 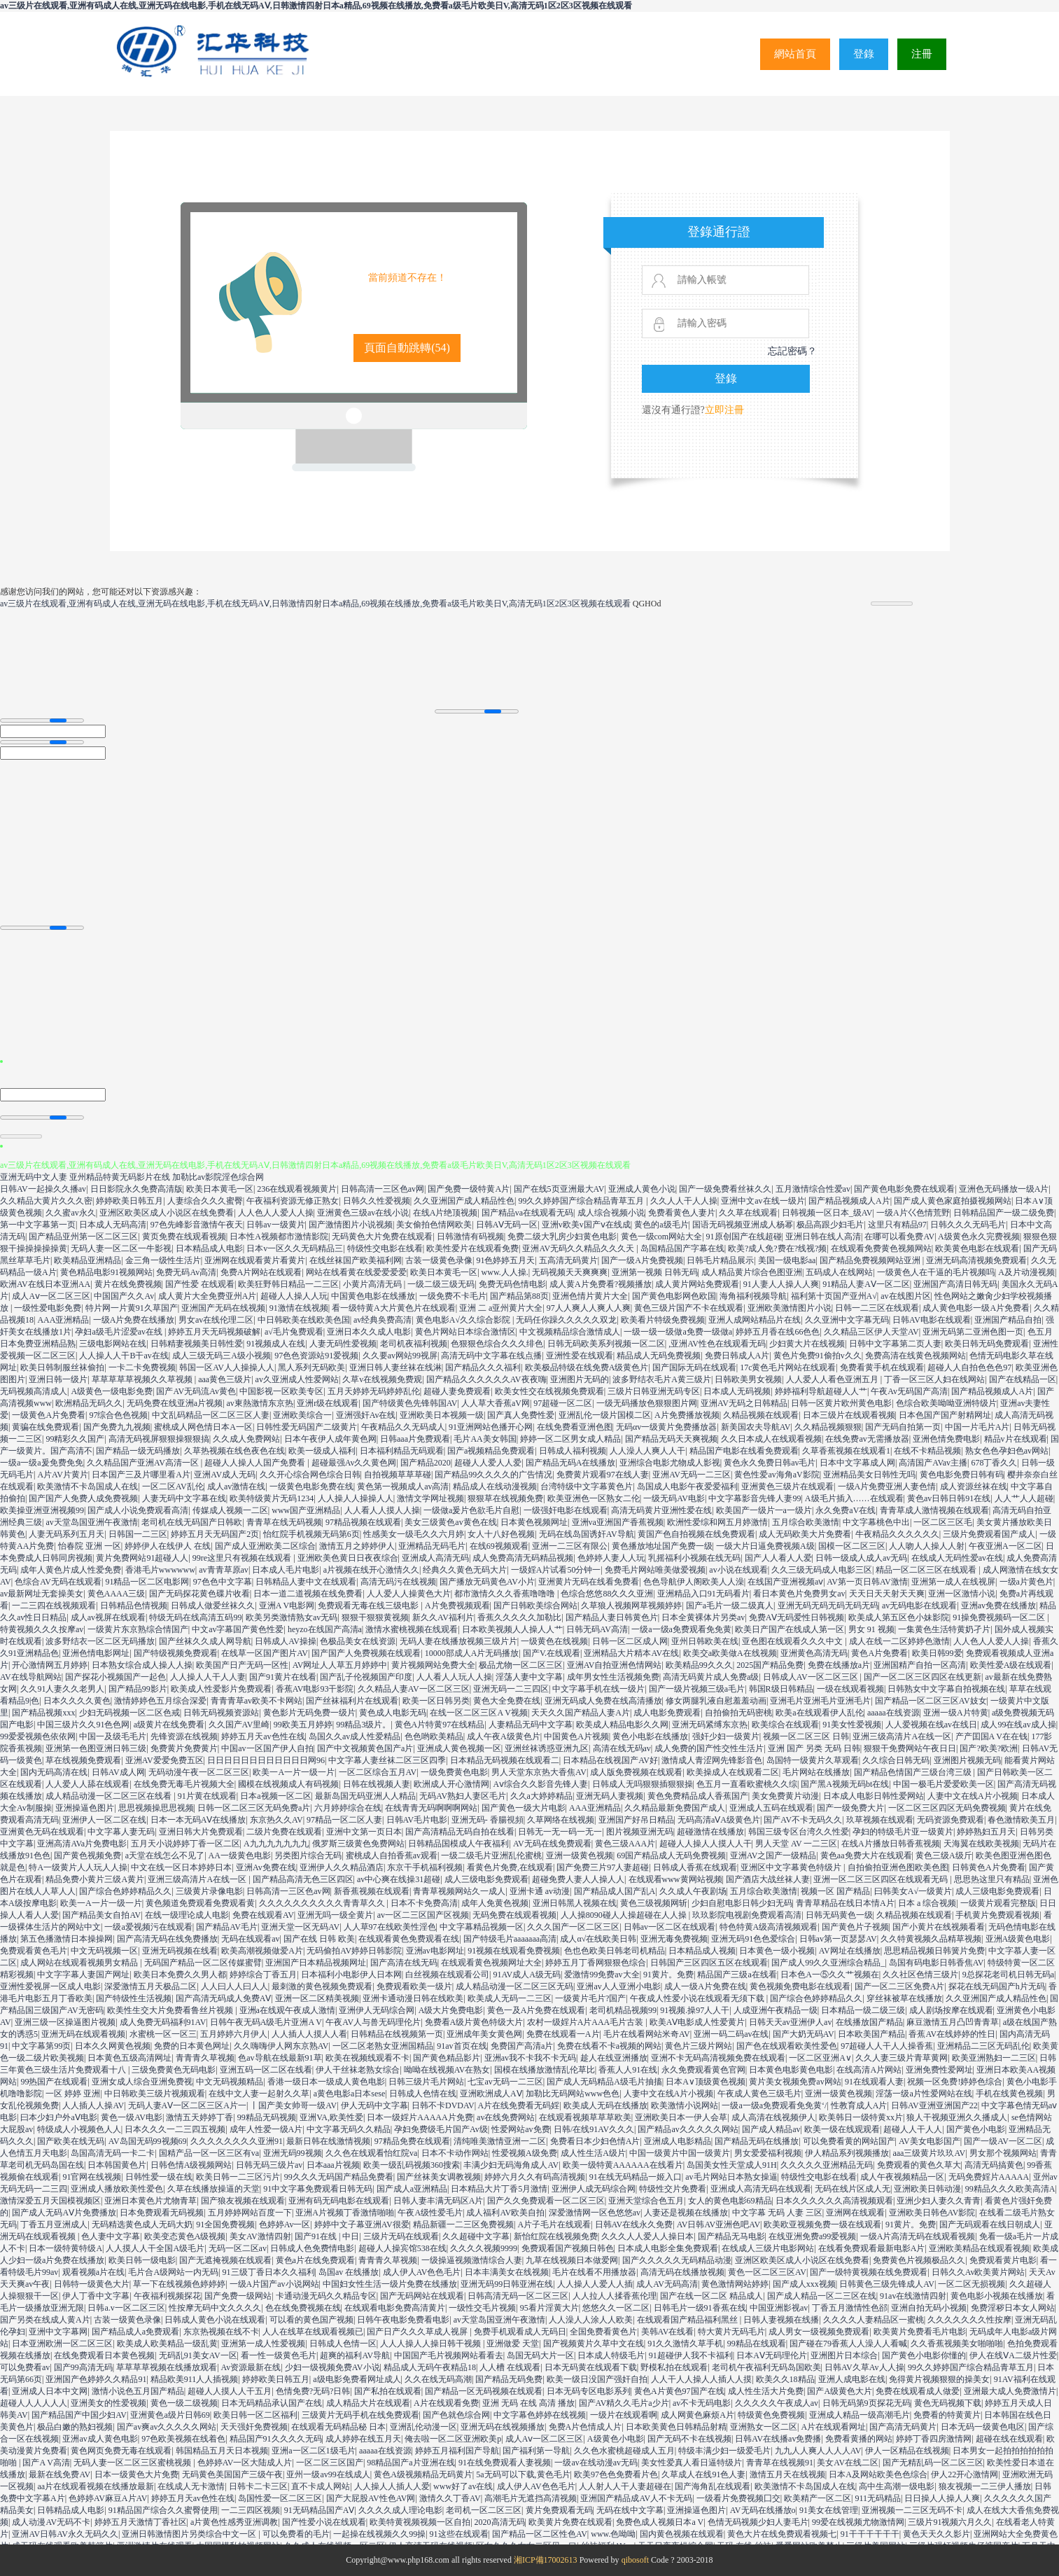 I want to click on 久草狼人视频网草视频婷婷, so click(x=631, y=1605).